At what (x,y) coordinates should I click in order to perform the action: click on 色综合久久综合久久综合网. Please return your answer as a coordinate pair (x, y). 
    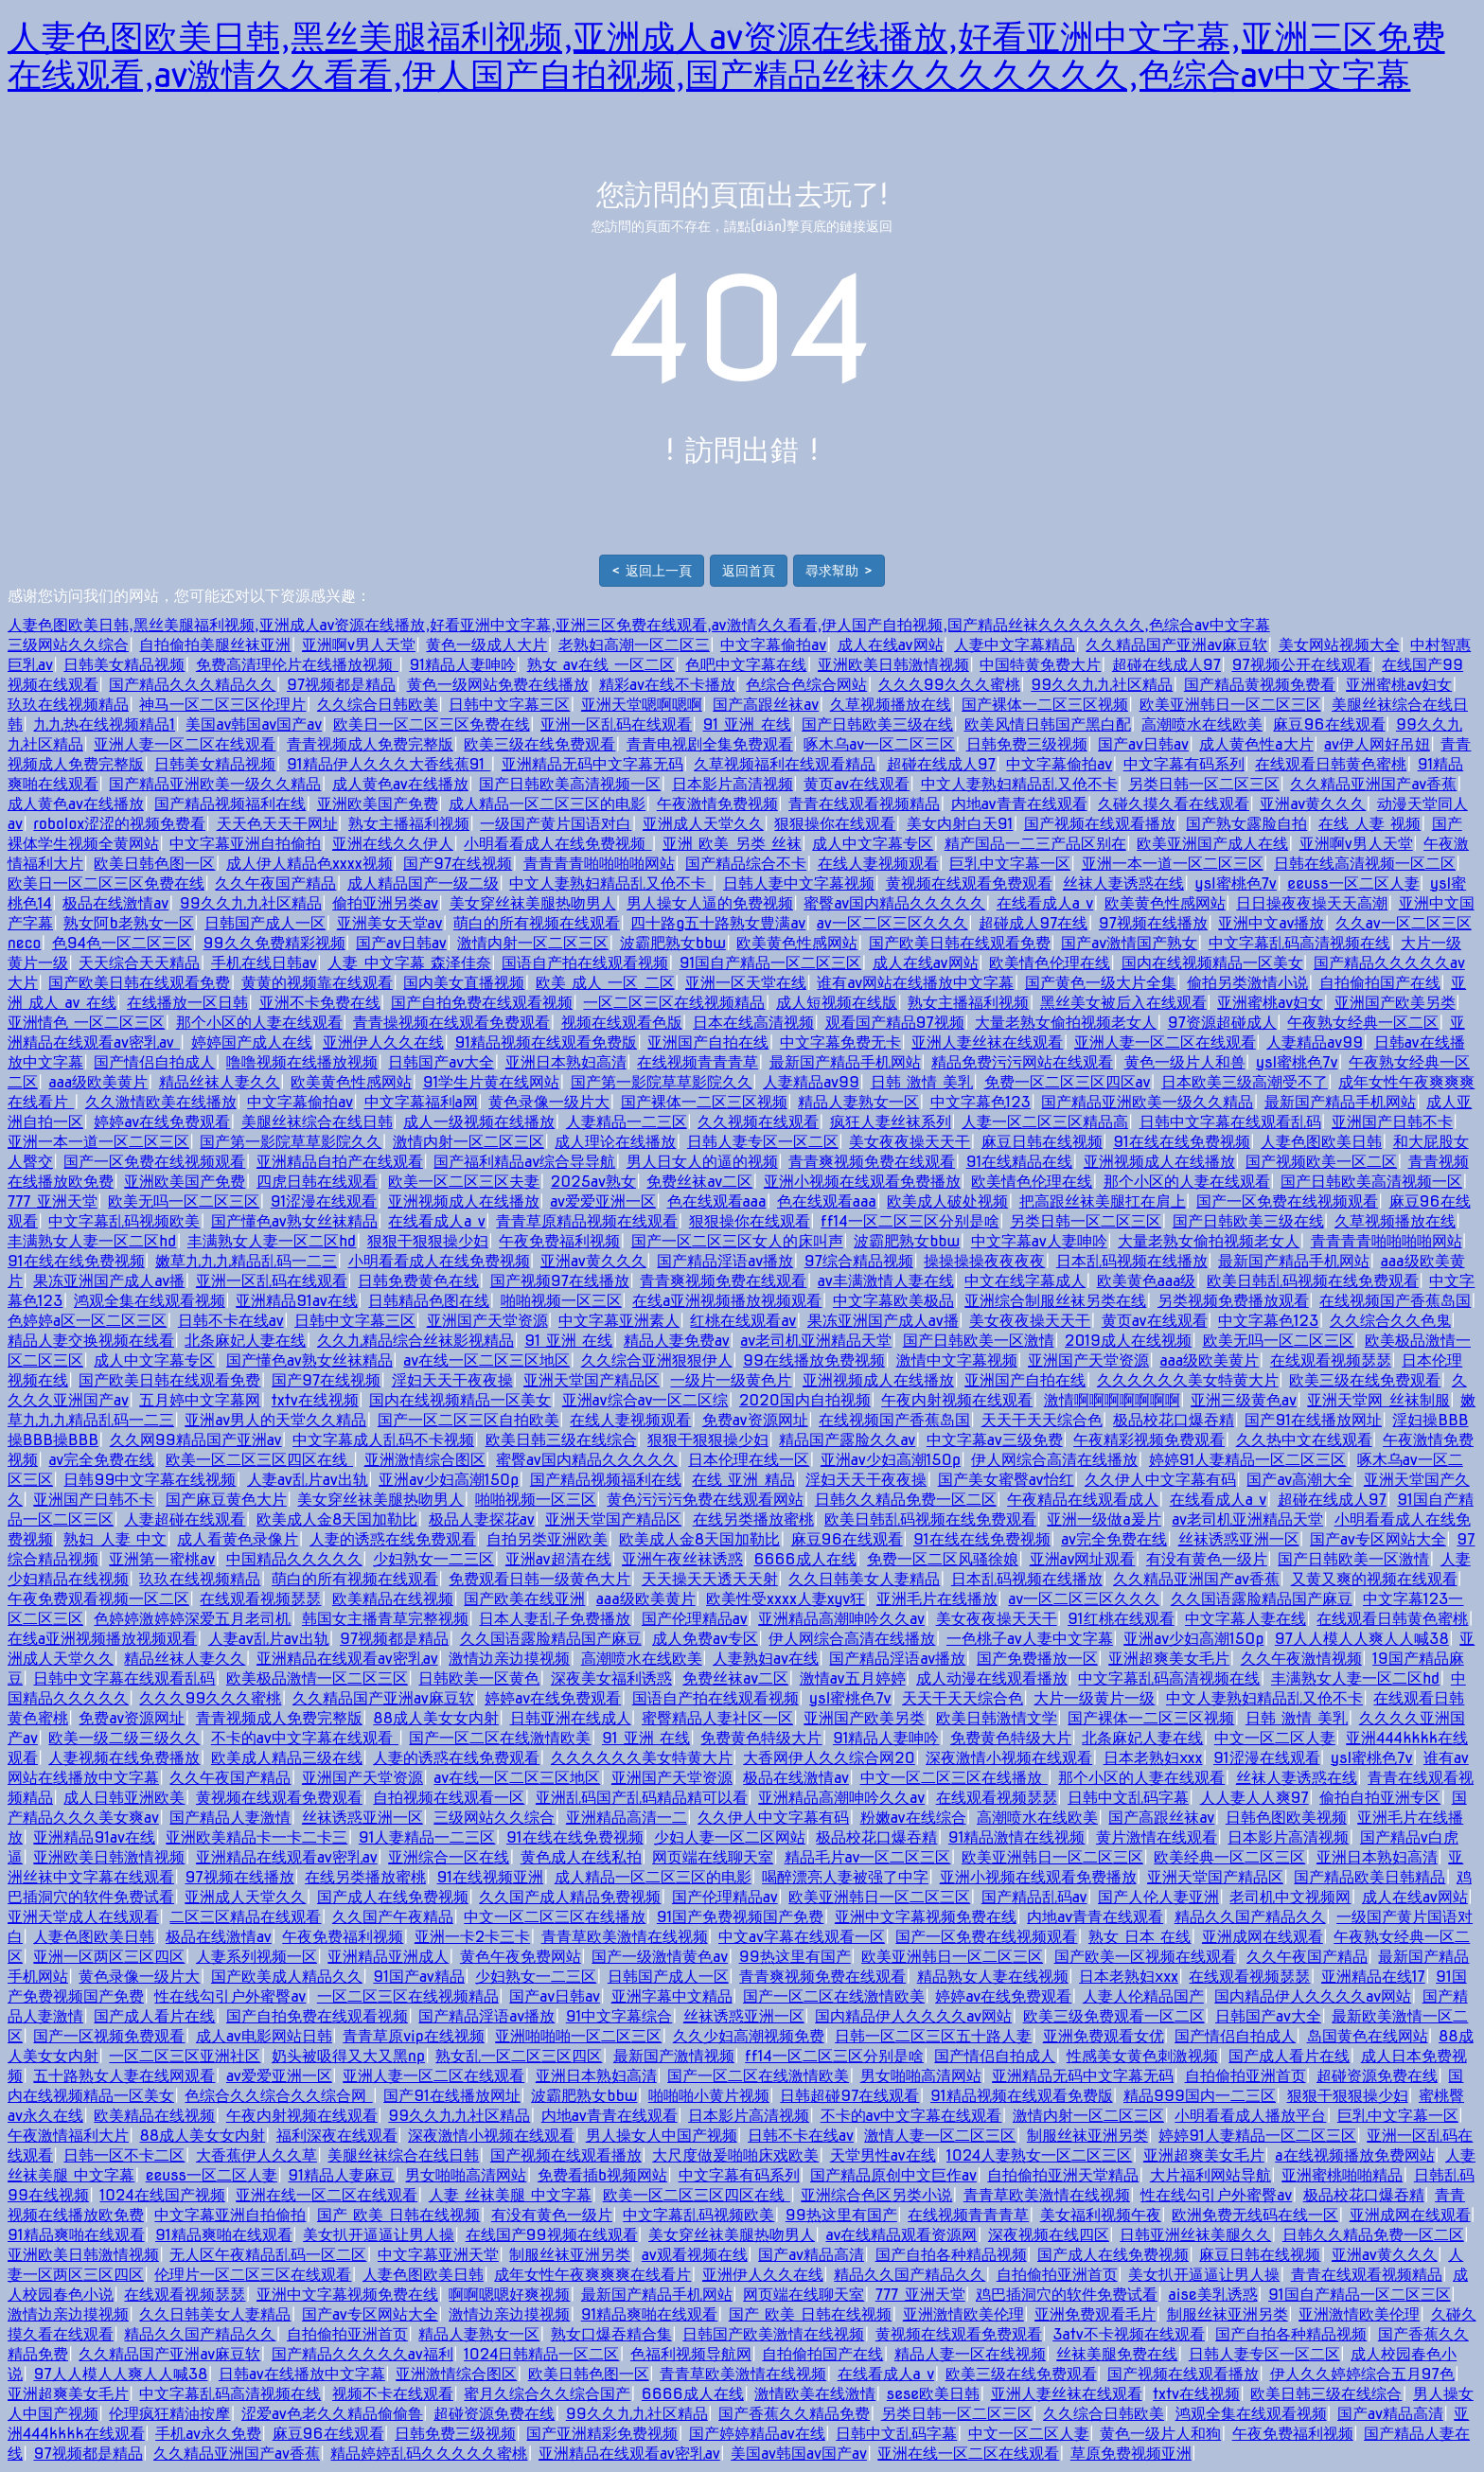
    Looking at the image, I should click on (278, 2096).